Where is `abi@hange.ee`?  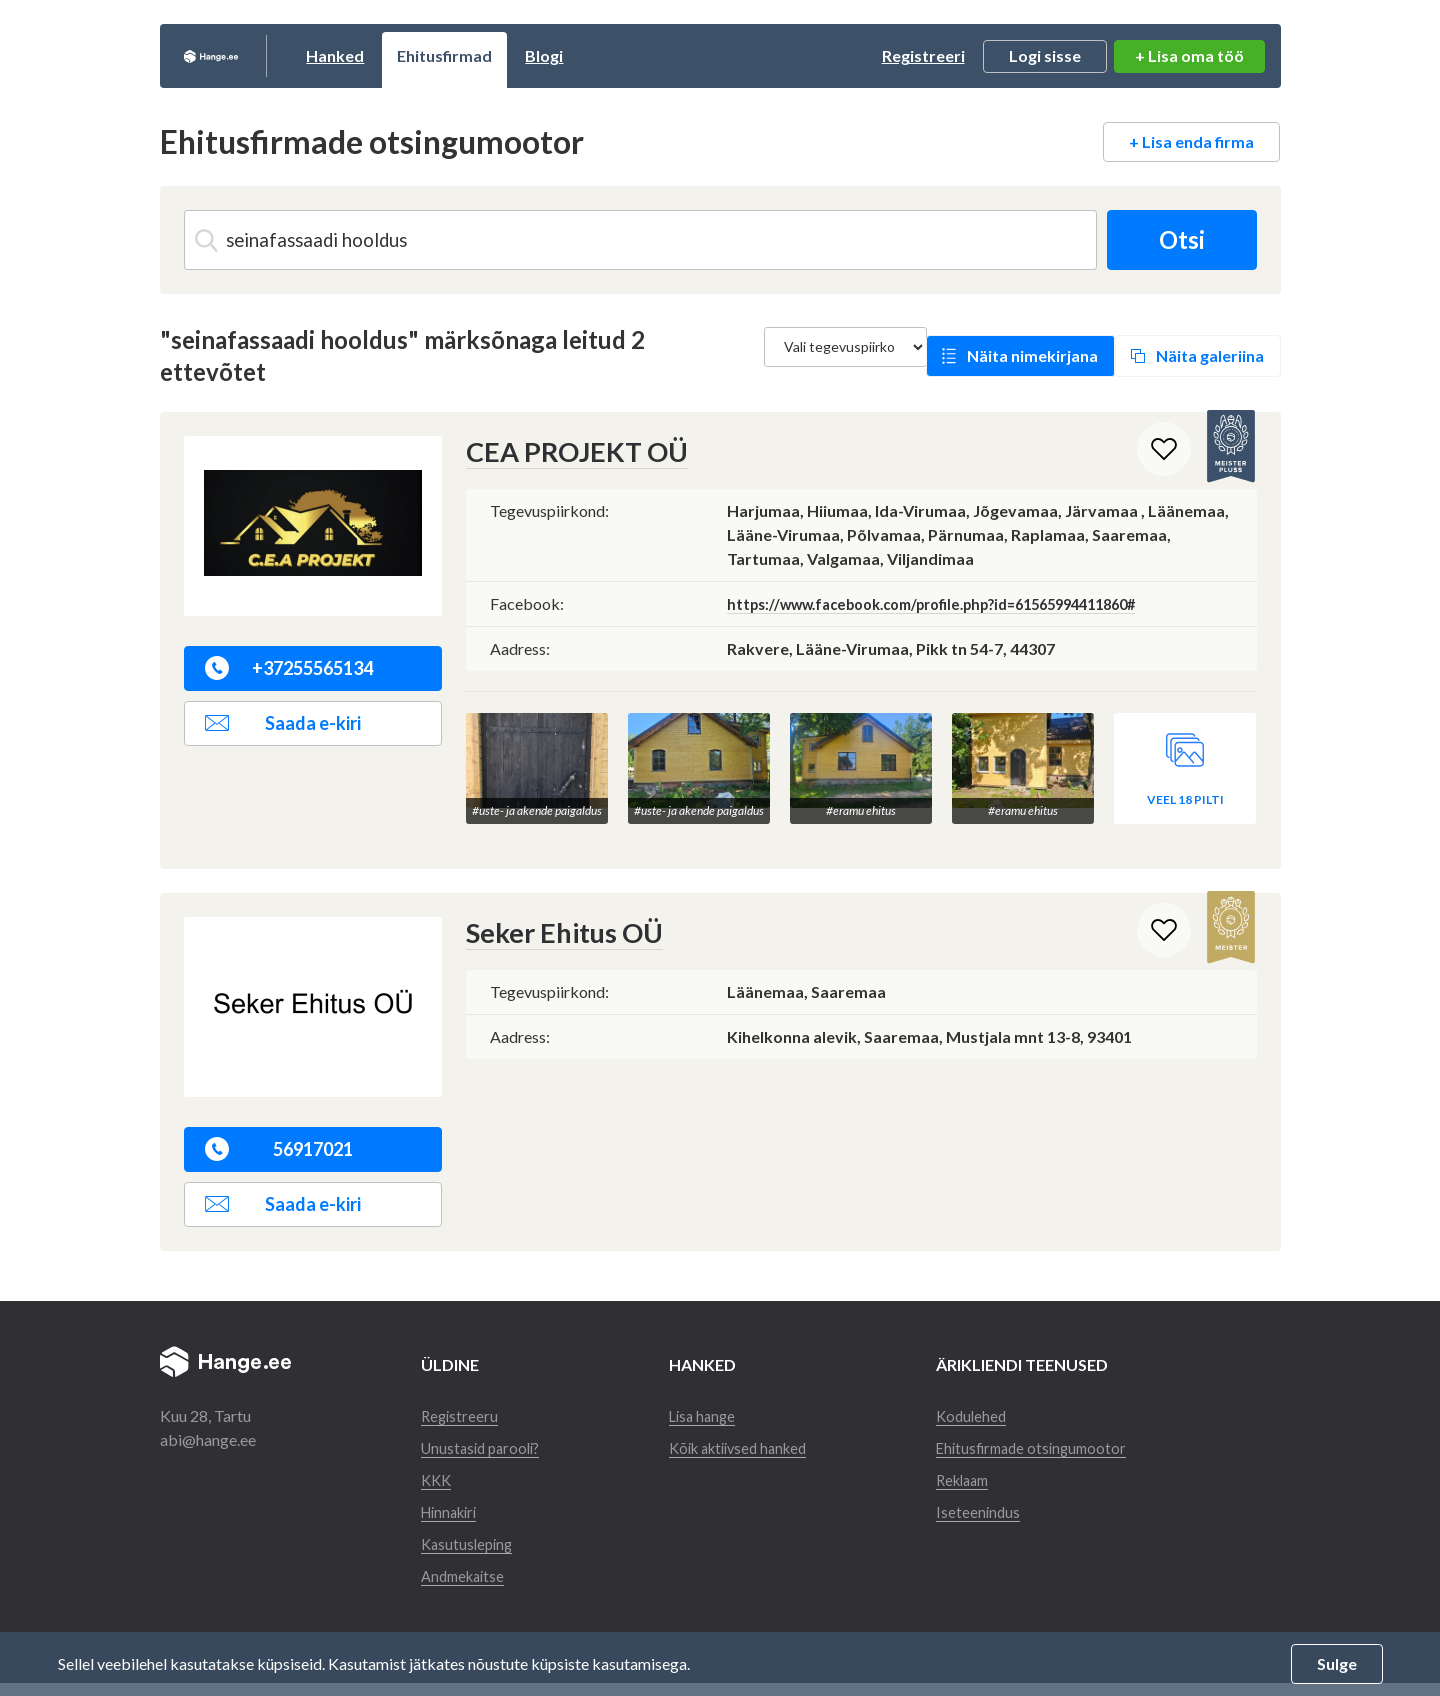 abi@hange.ee is located at coordinates (208, 1428).